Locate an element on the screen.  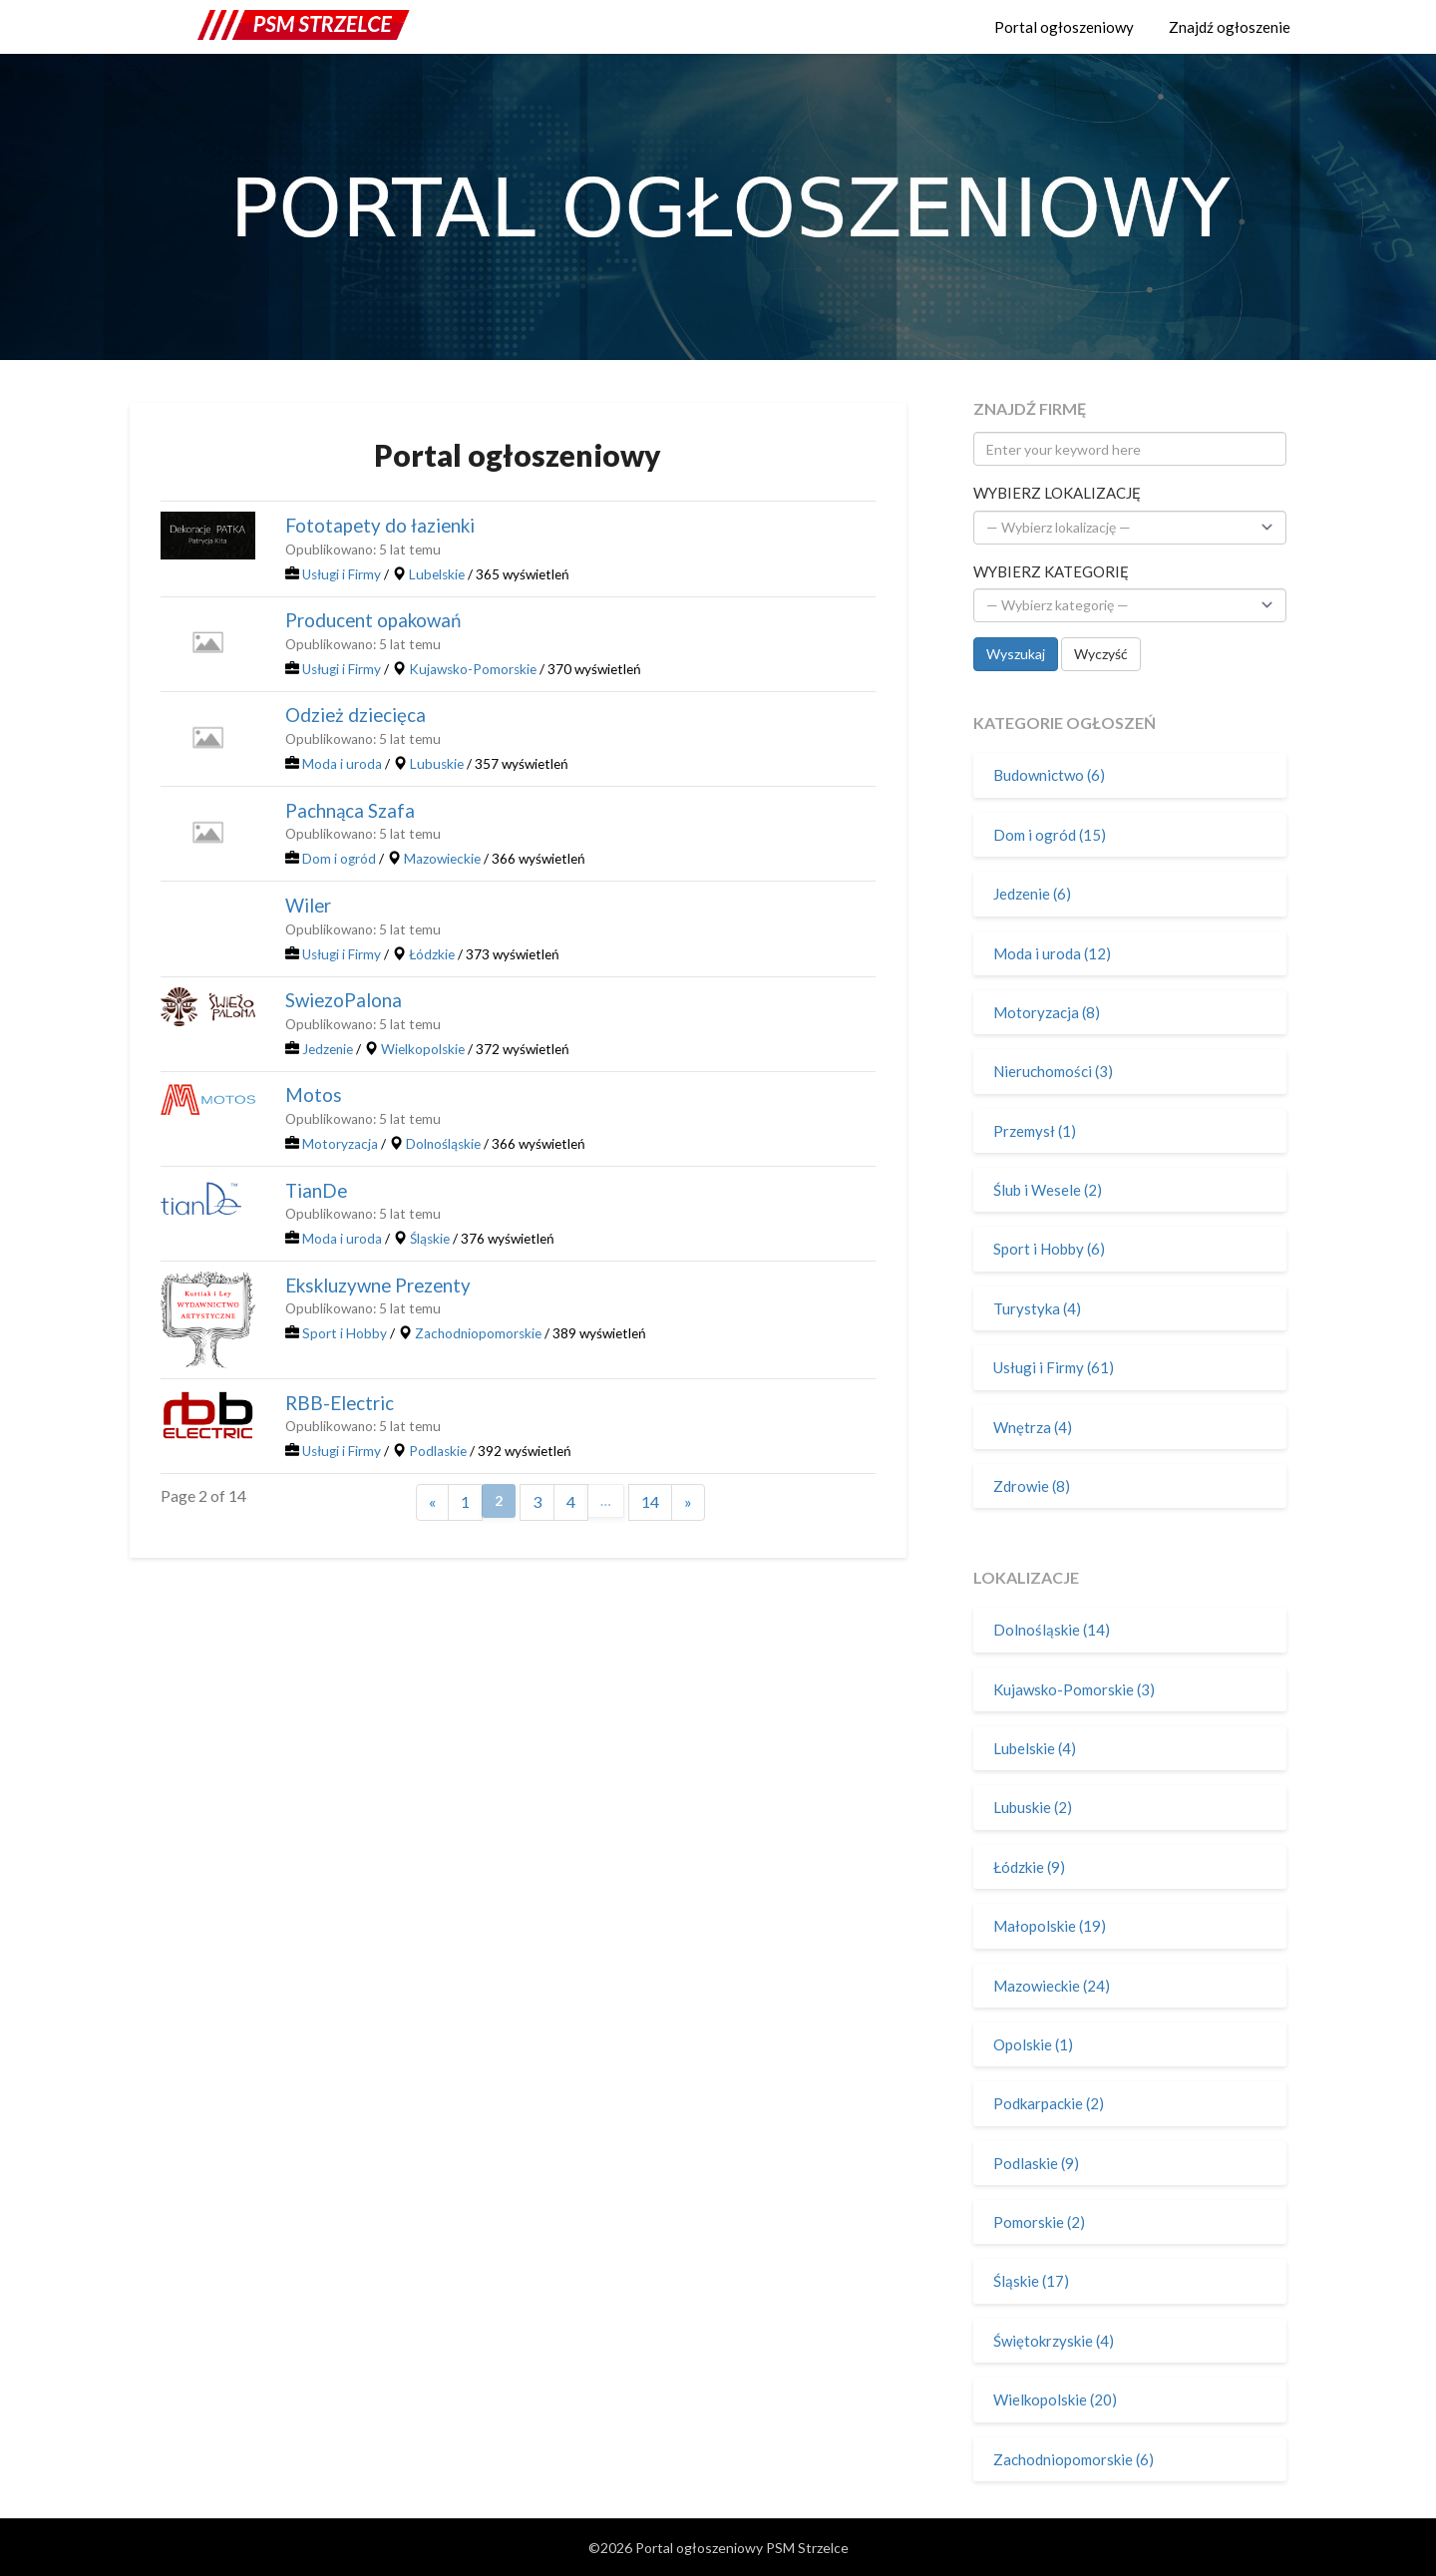
Nieruchomości (3) is located at coordinates (1053, 1071).